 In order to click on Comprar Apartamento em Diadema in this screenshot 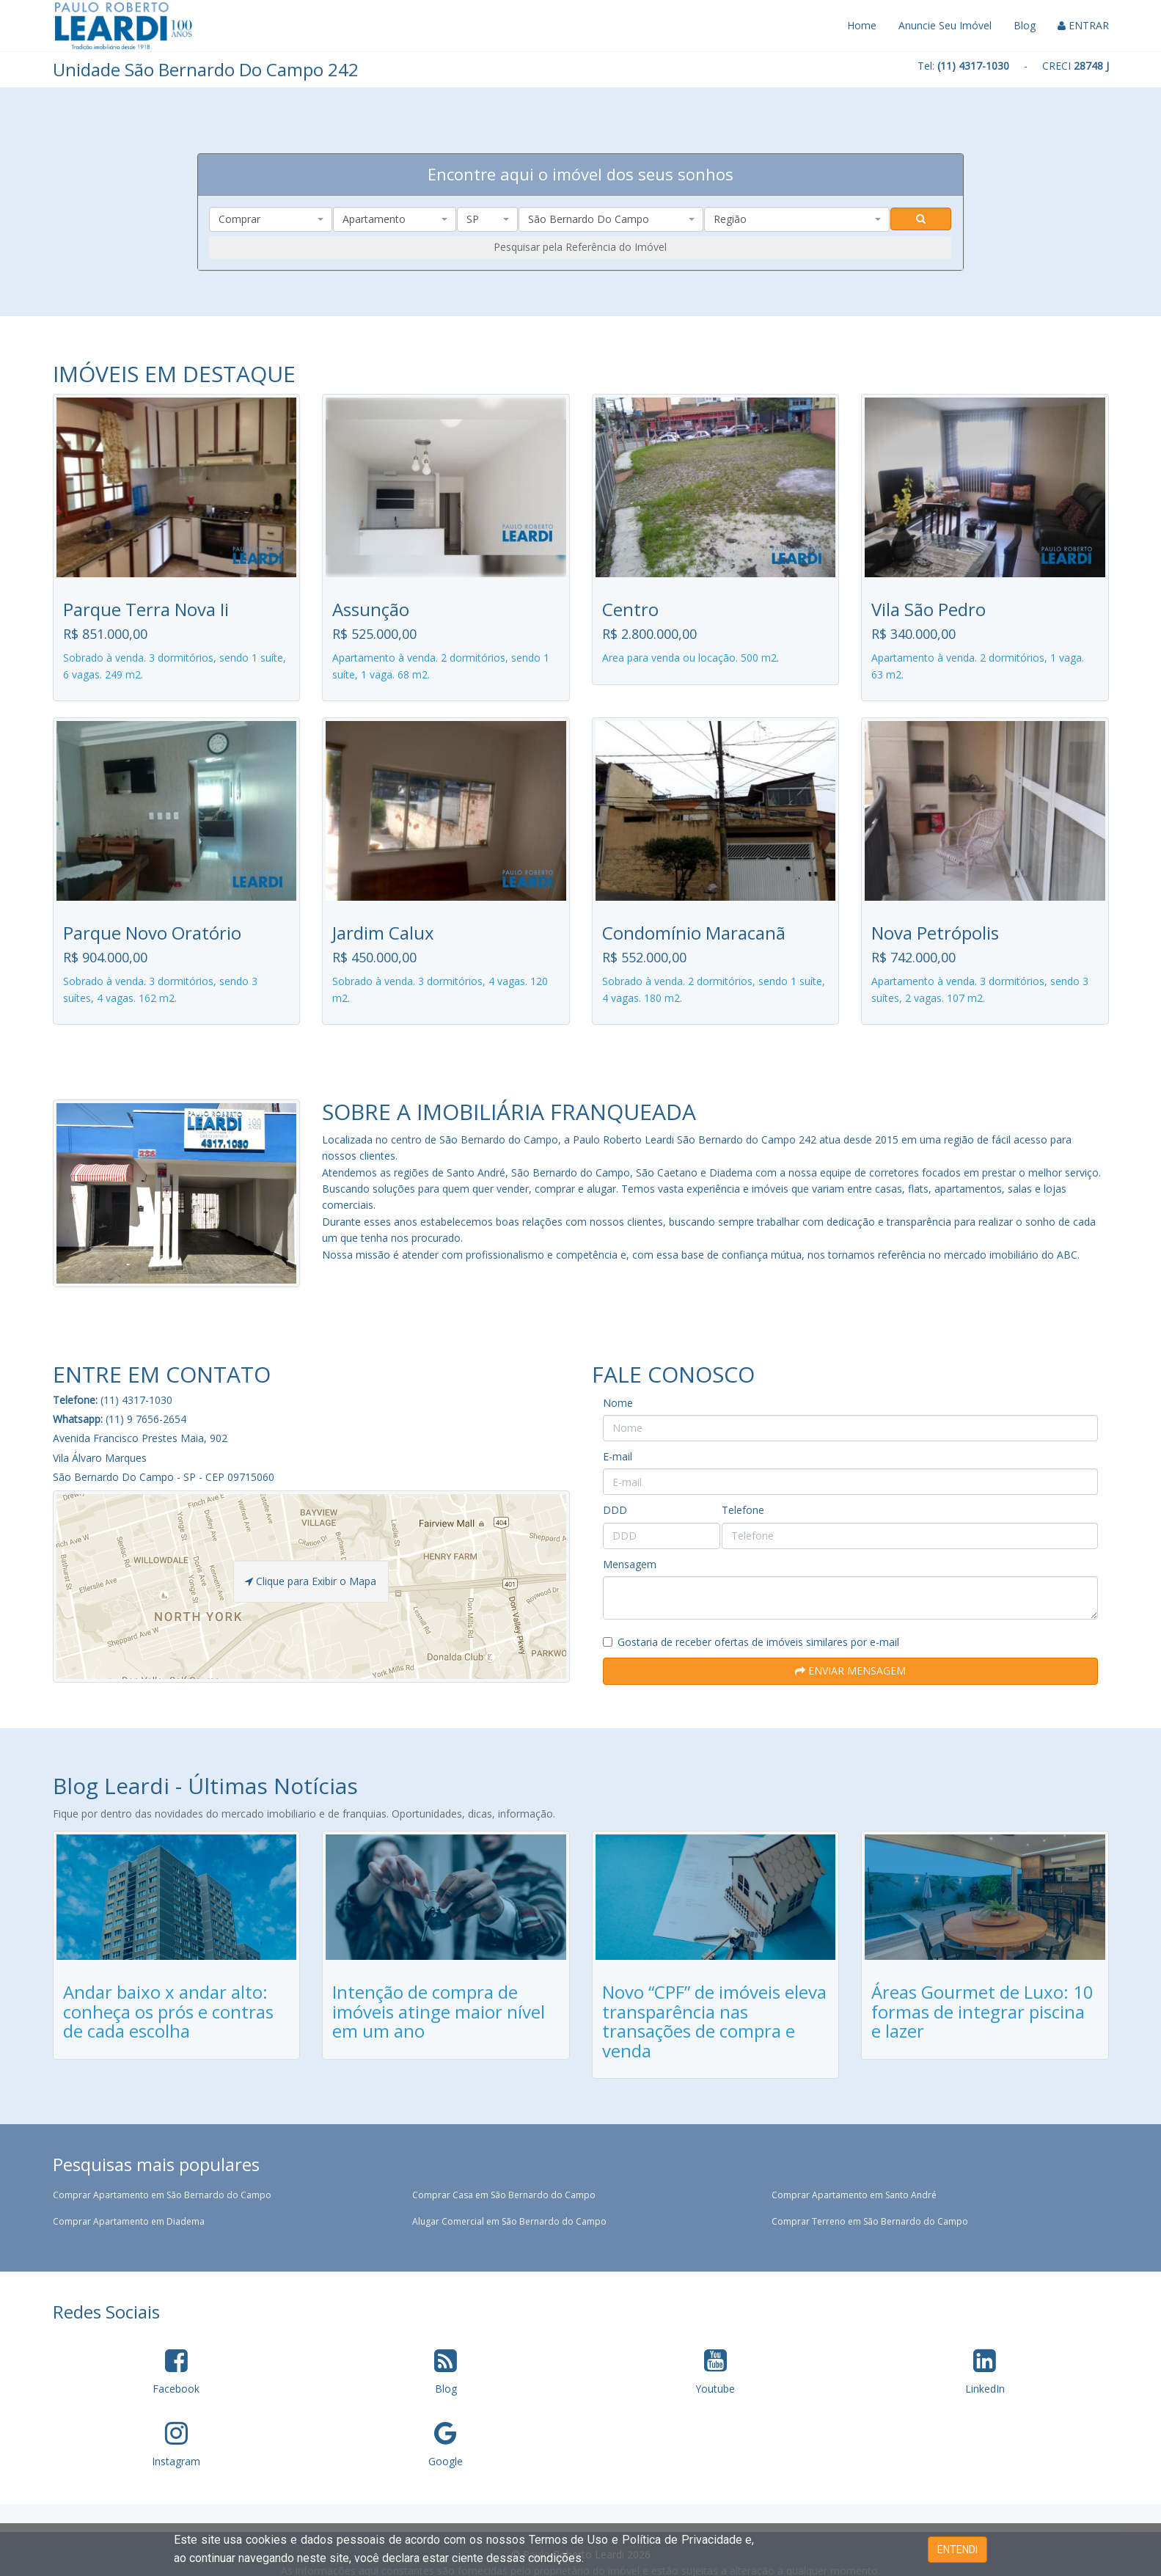, I will do `click(129, 2221)`.